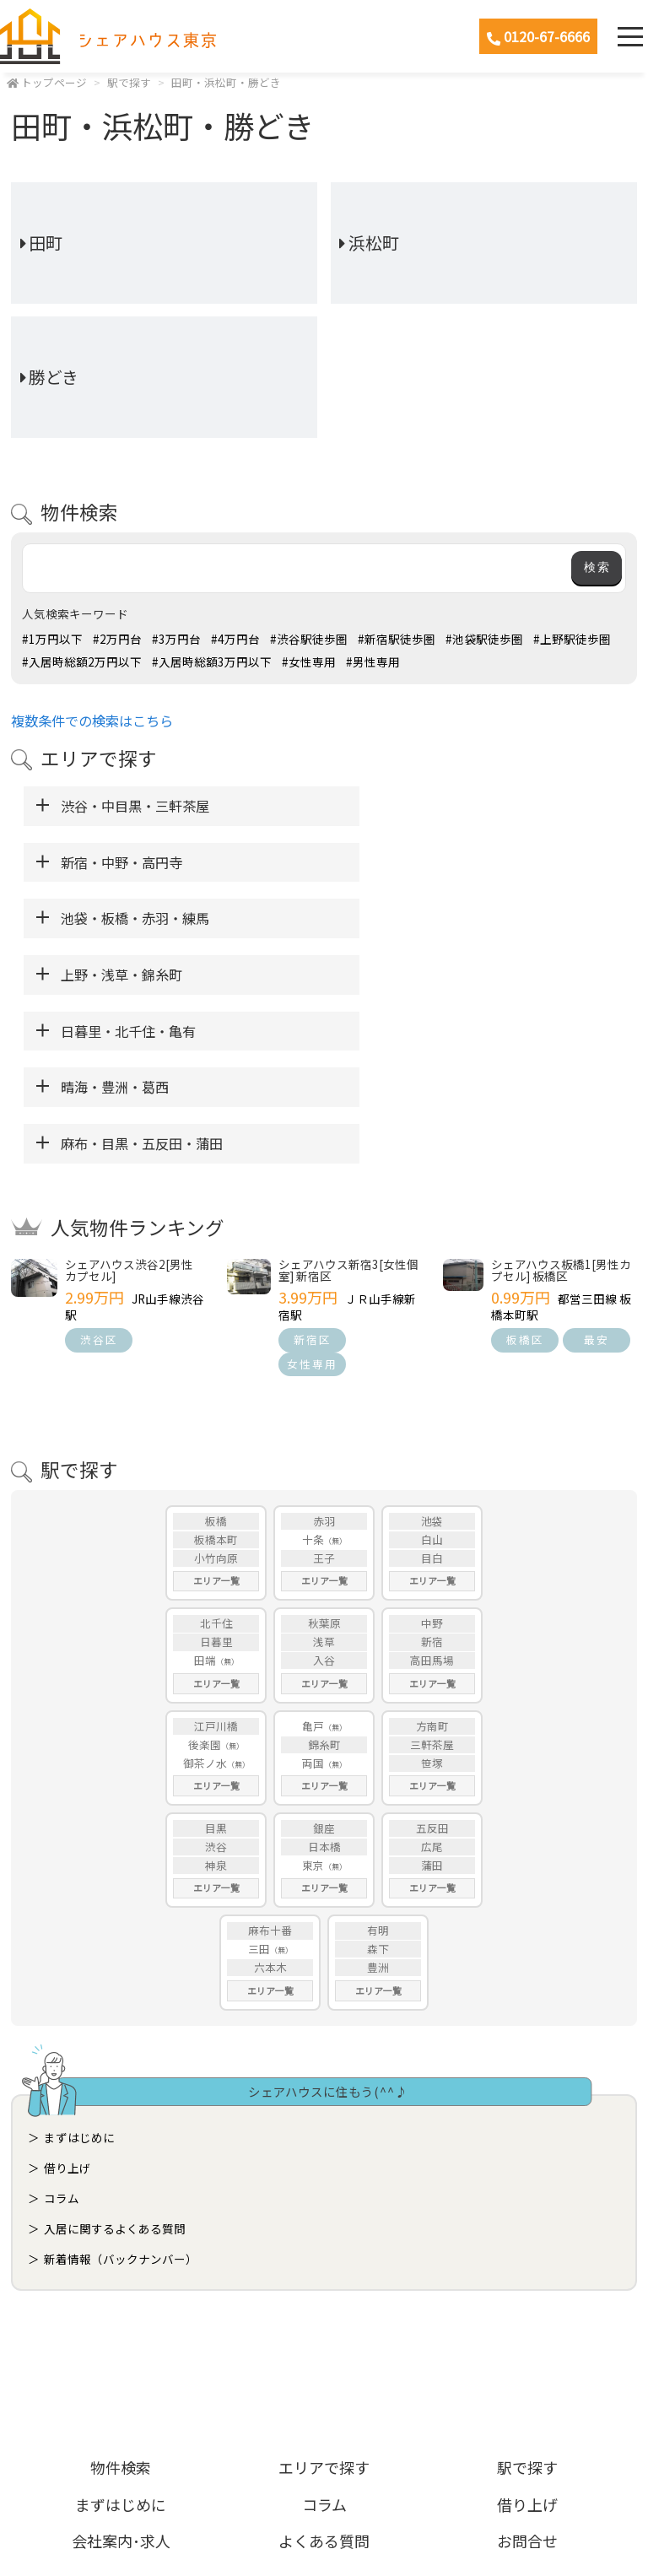 This screenshot has height=2576, width=648. What do you see at coordinates (432, 1576) in the screenshot?
I see `三軒茶屋` at bounding box center [432, 1576].